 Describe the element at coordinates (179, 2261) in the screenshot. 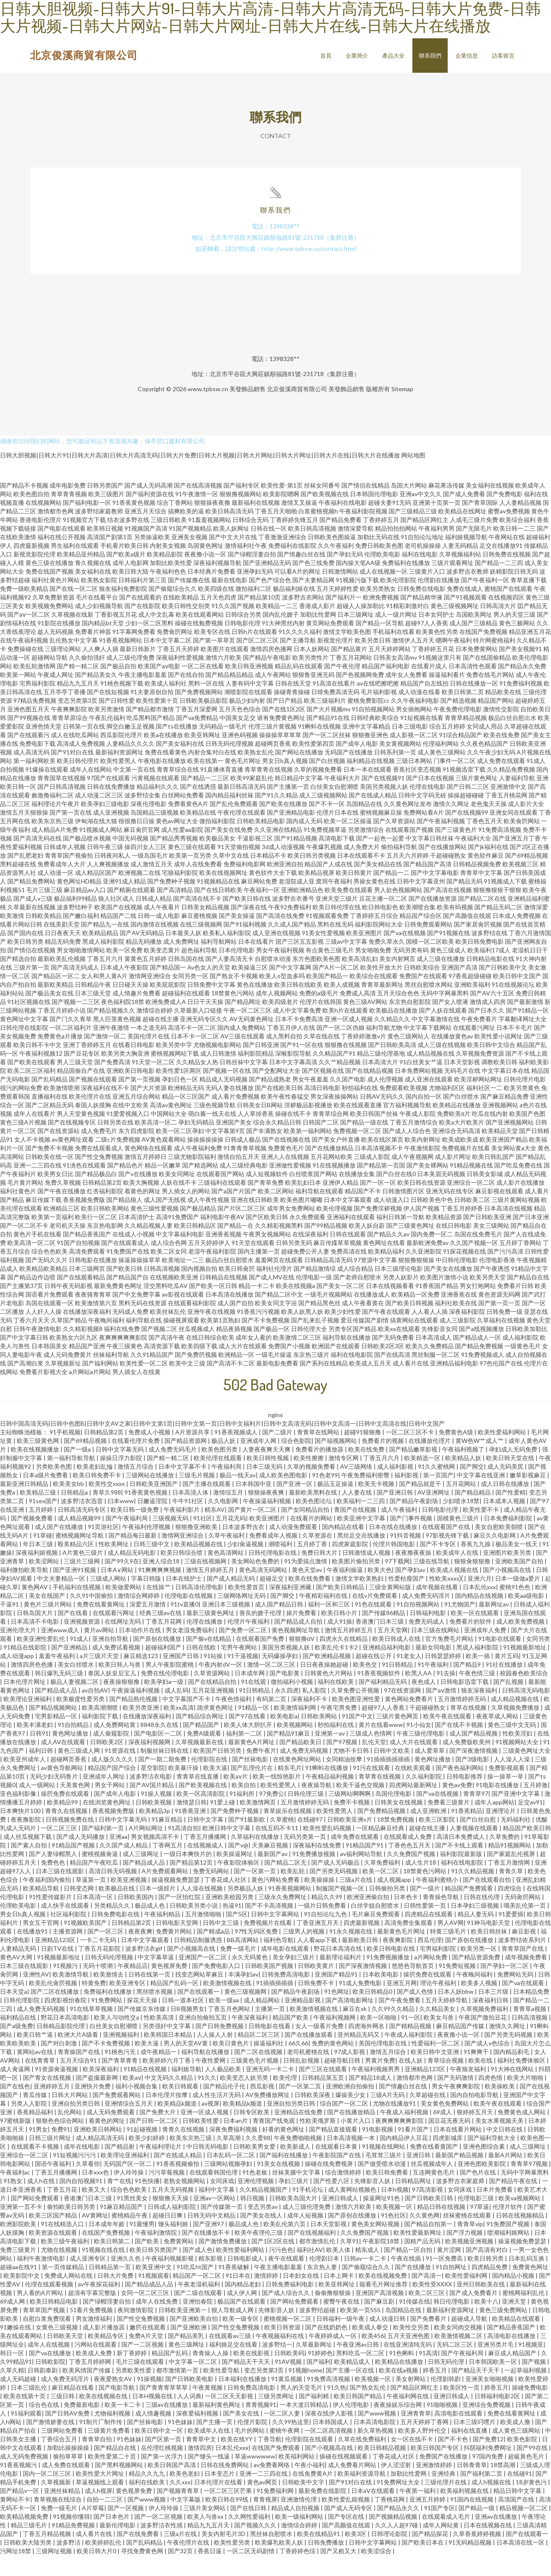

I see `免费黄网站` at that location.